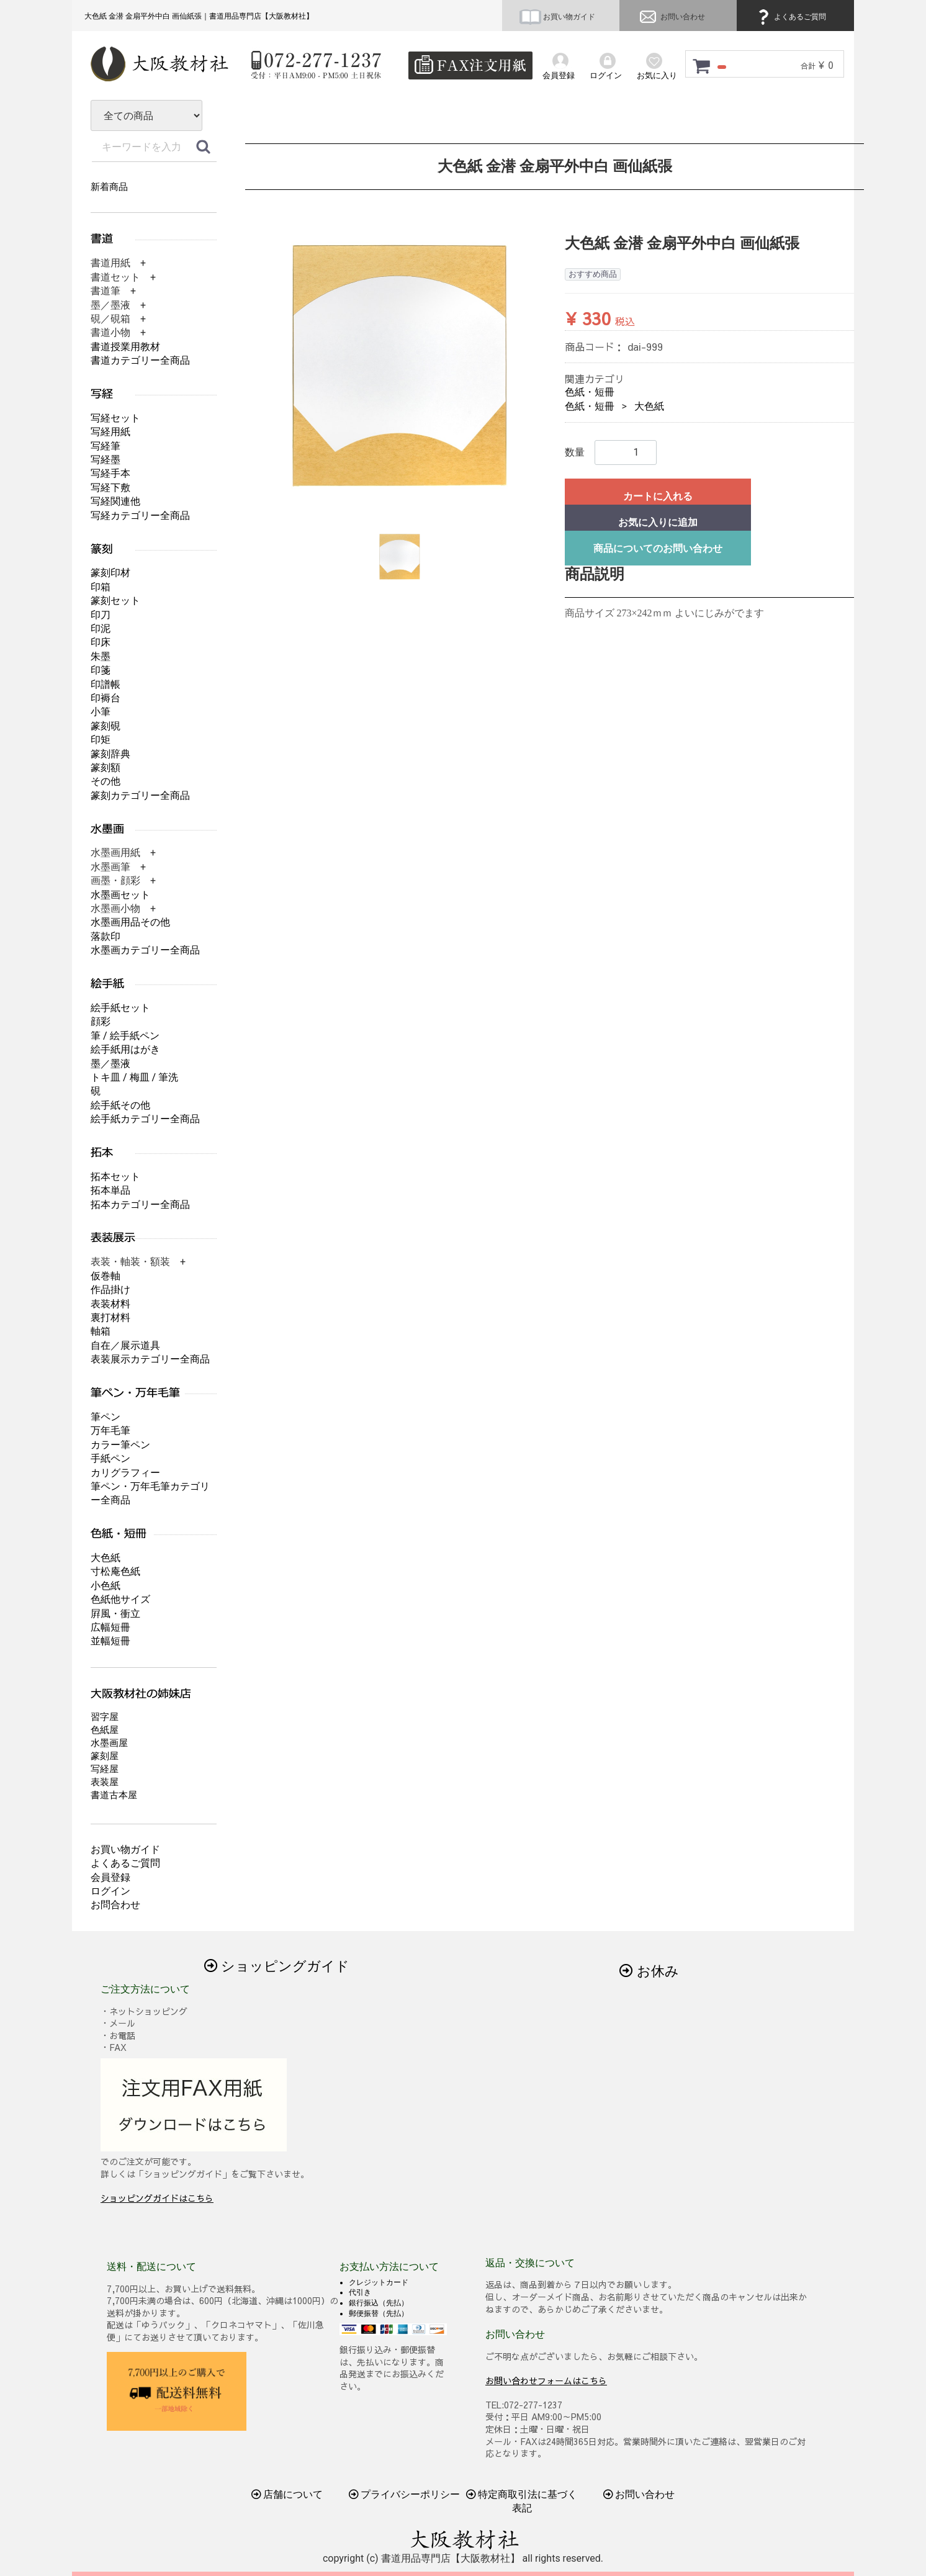  What do you see at coordinates (649, 406) in the screenshot?
I see `大色紙` at bounding box center [649, 406].